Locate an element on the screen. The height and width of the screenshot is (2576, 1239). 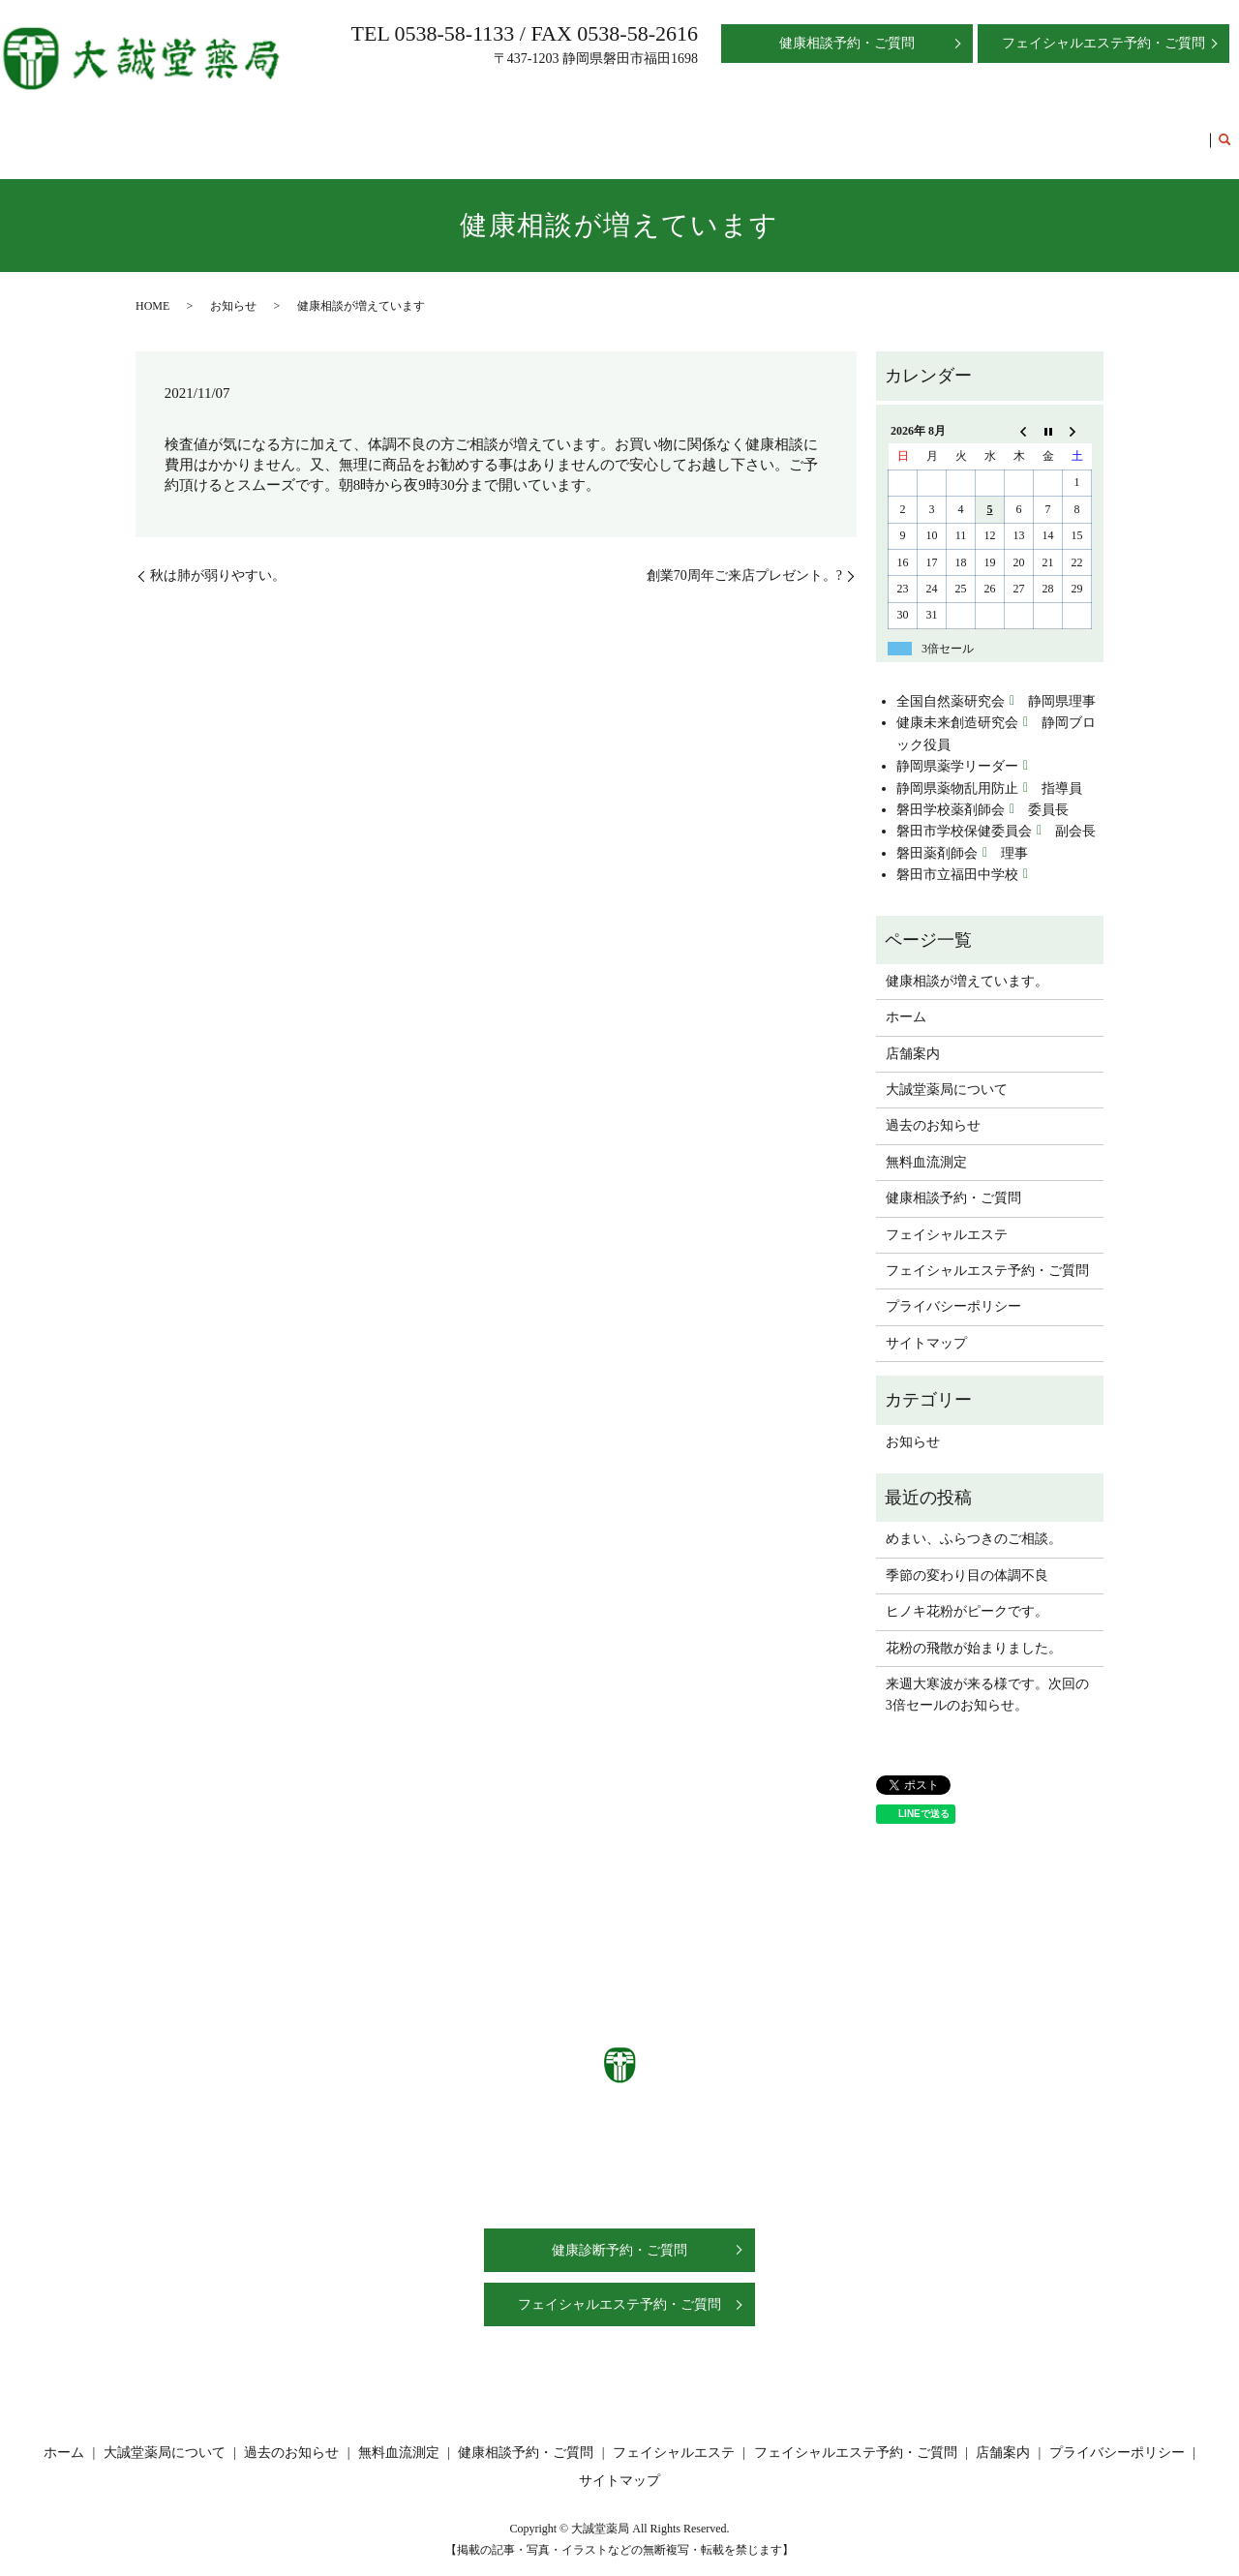
お知らせ is located at coordinates (233, 287).